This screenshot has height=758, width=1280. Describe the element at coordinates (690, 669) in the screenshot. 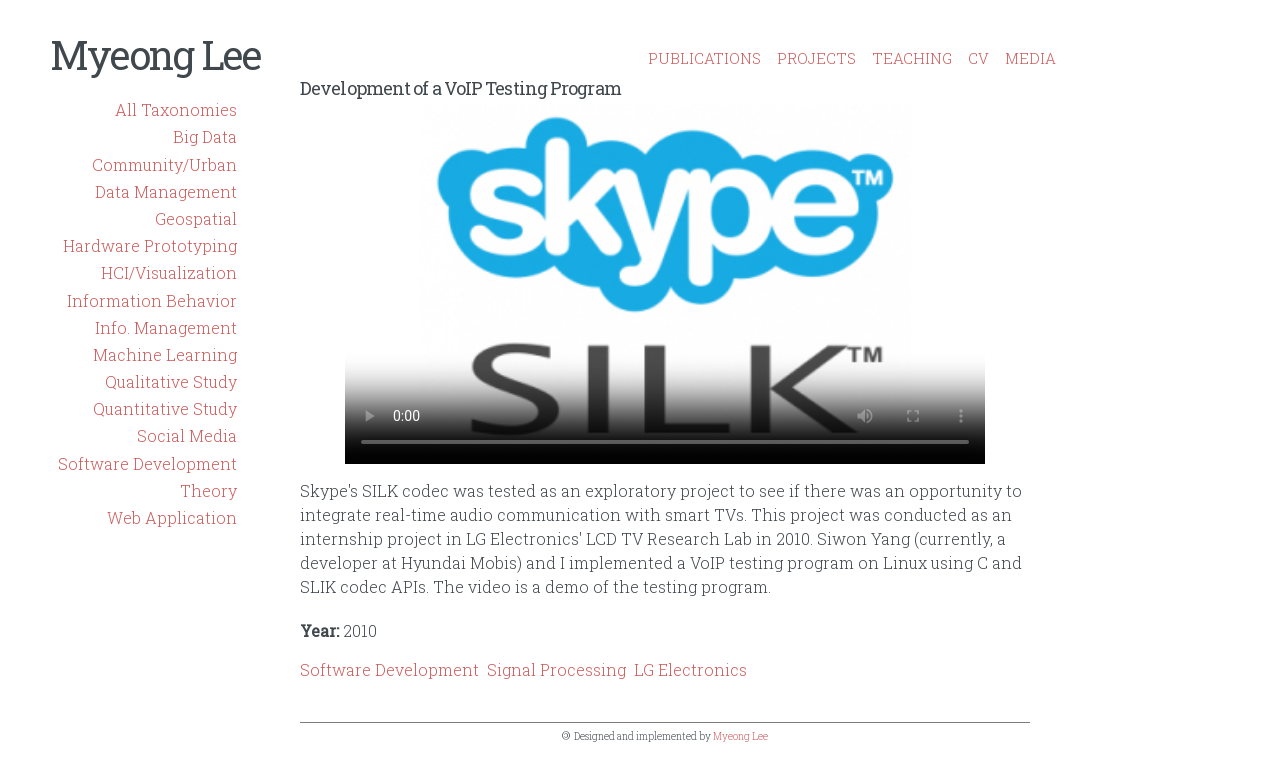

I see `LG Electronics` at that location.